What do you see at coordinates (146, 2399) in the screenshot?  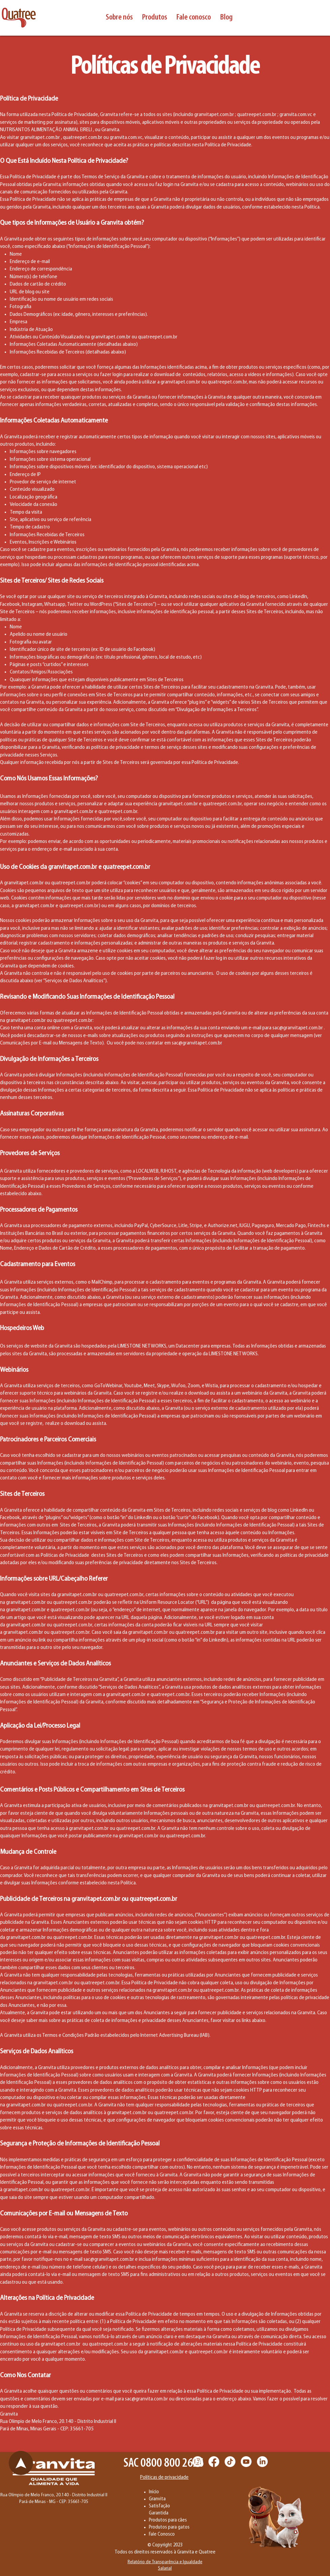 I see `sac@granvita.com.br` at bounding box center [146, 2399].